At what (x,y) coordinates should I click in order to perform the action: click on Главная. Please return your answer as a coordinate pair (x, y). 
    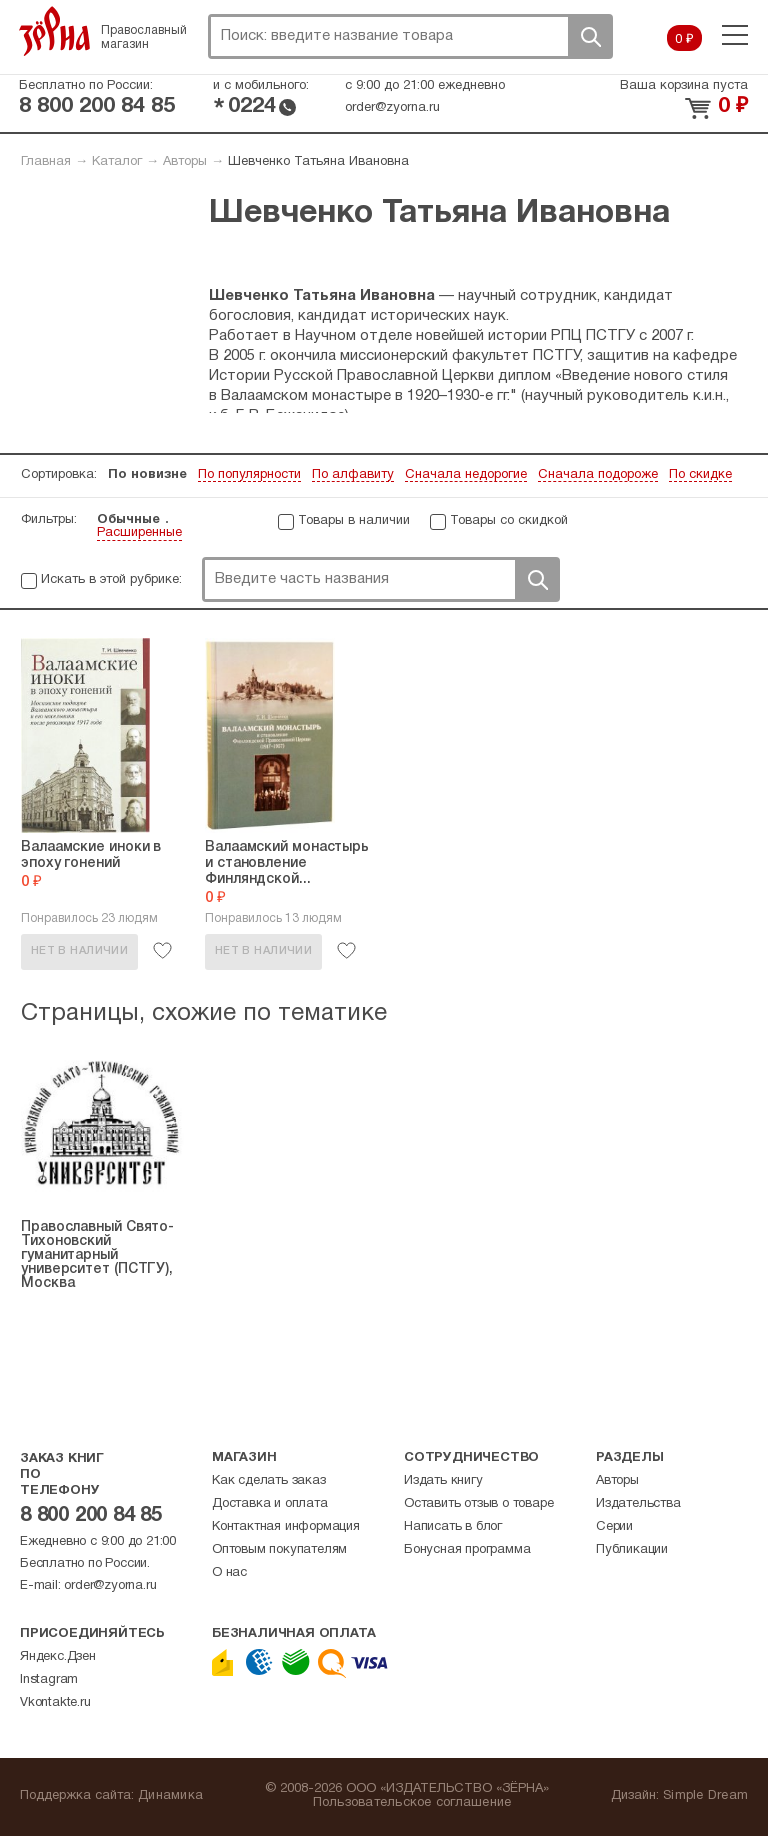
    Looking at the image, I should click on (46, 162).